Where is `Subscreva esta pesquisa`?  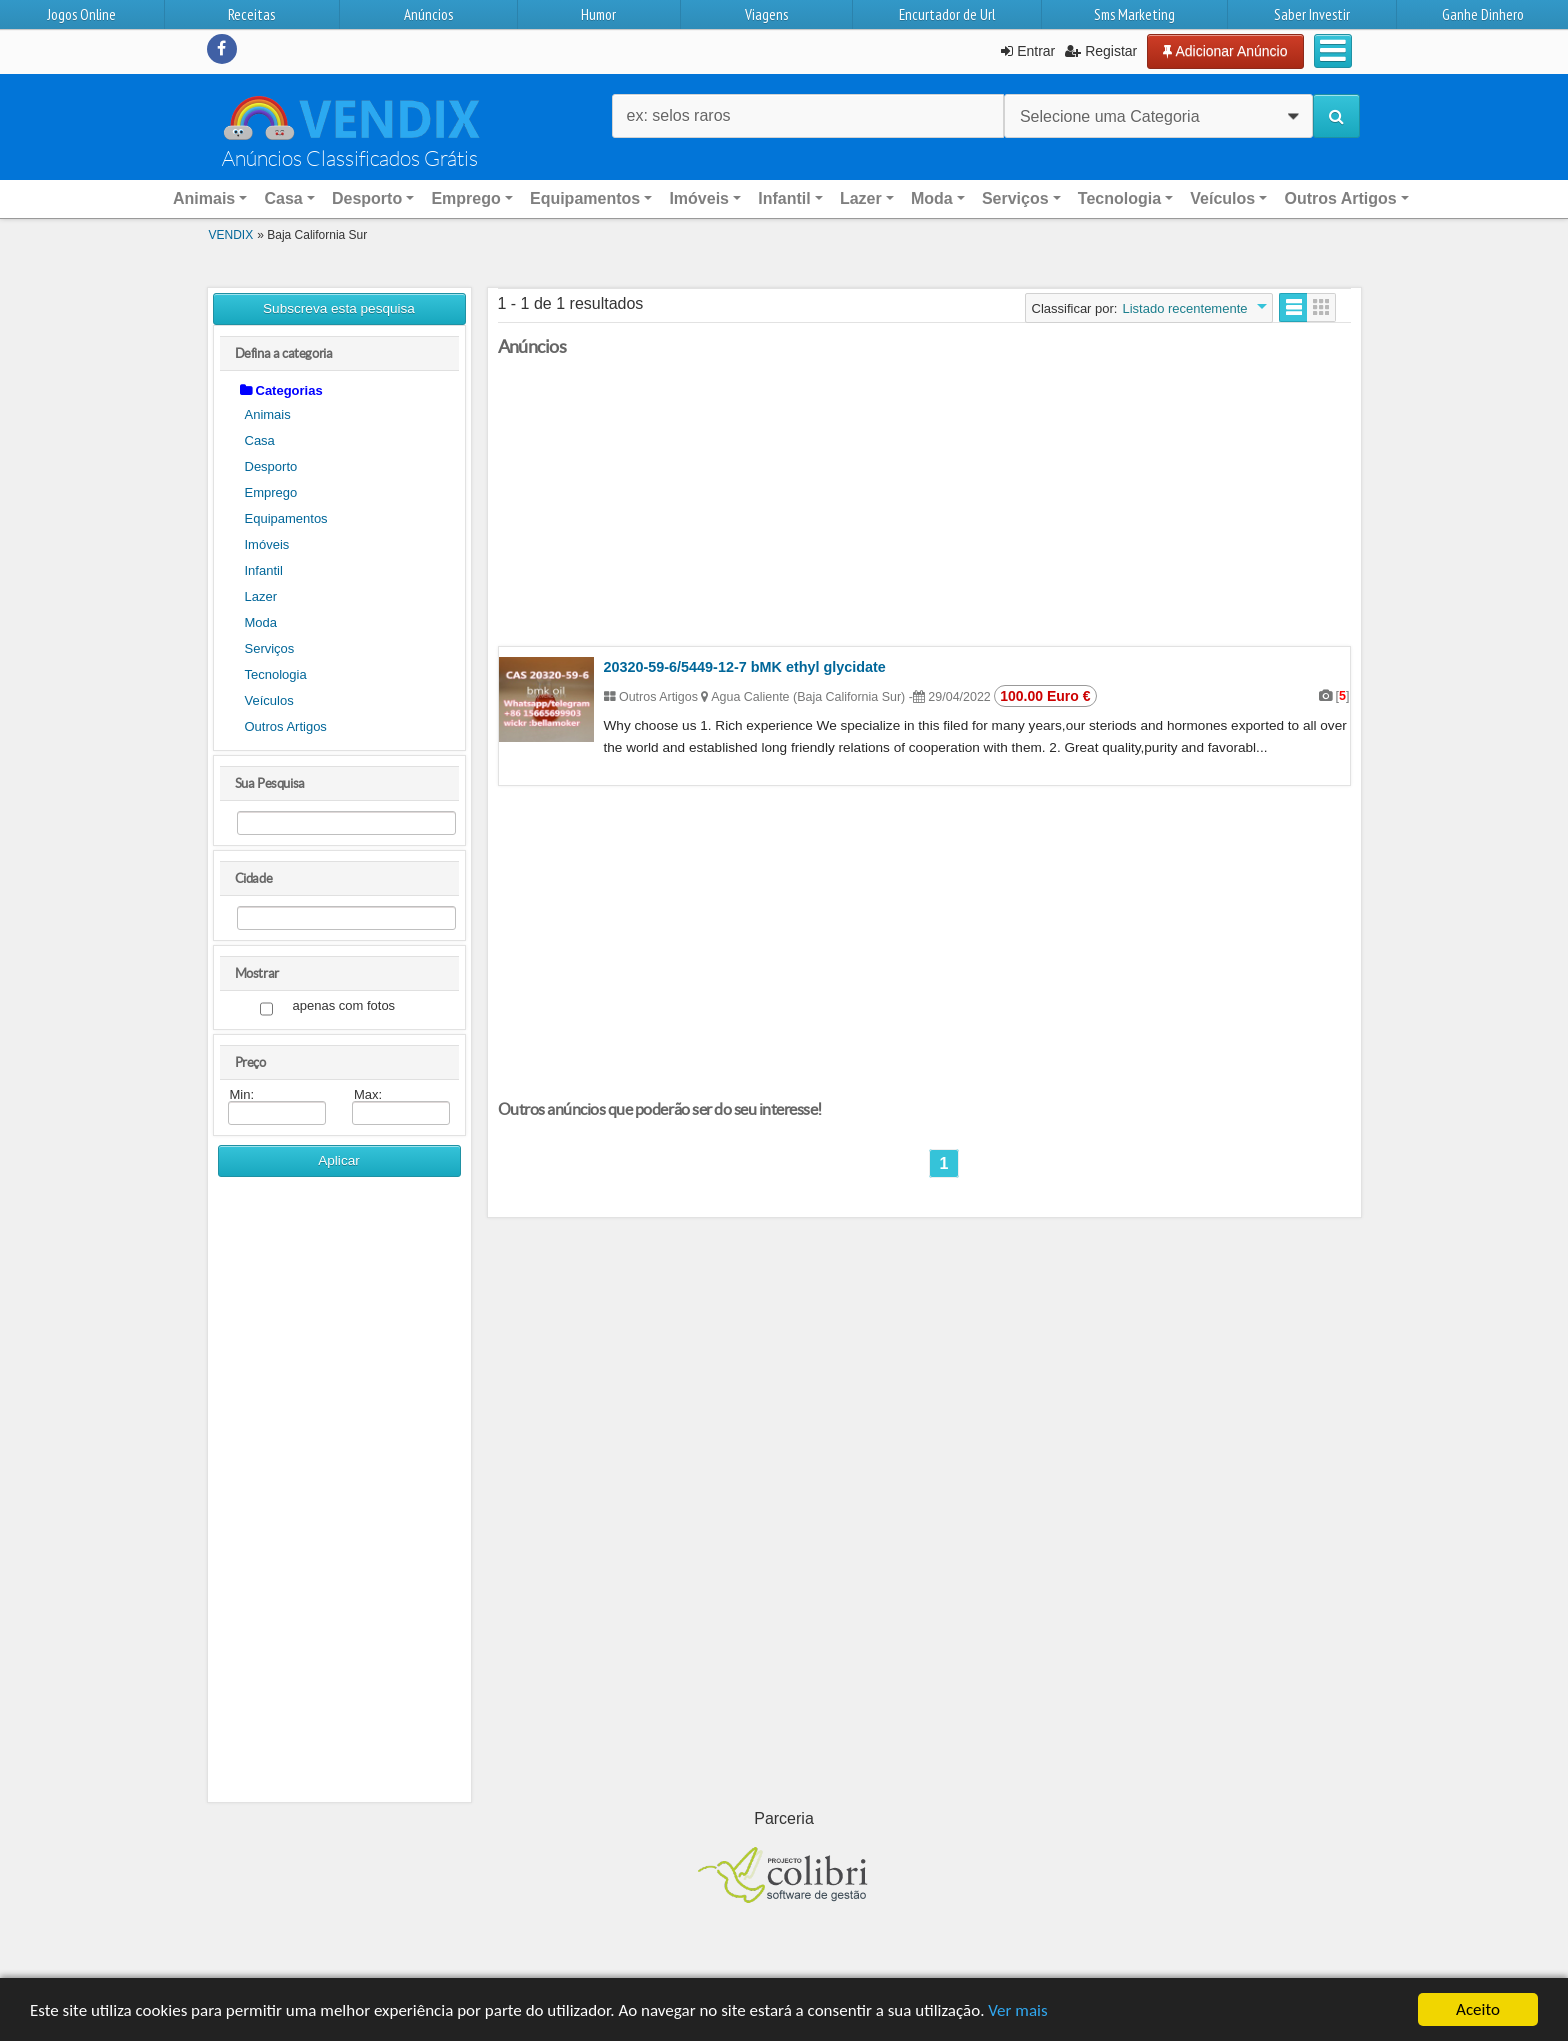 Subscreva esta pesquisa is located at coordinates (339, 308).